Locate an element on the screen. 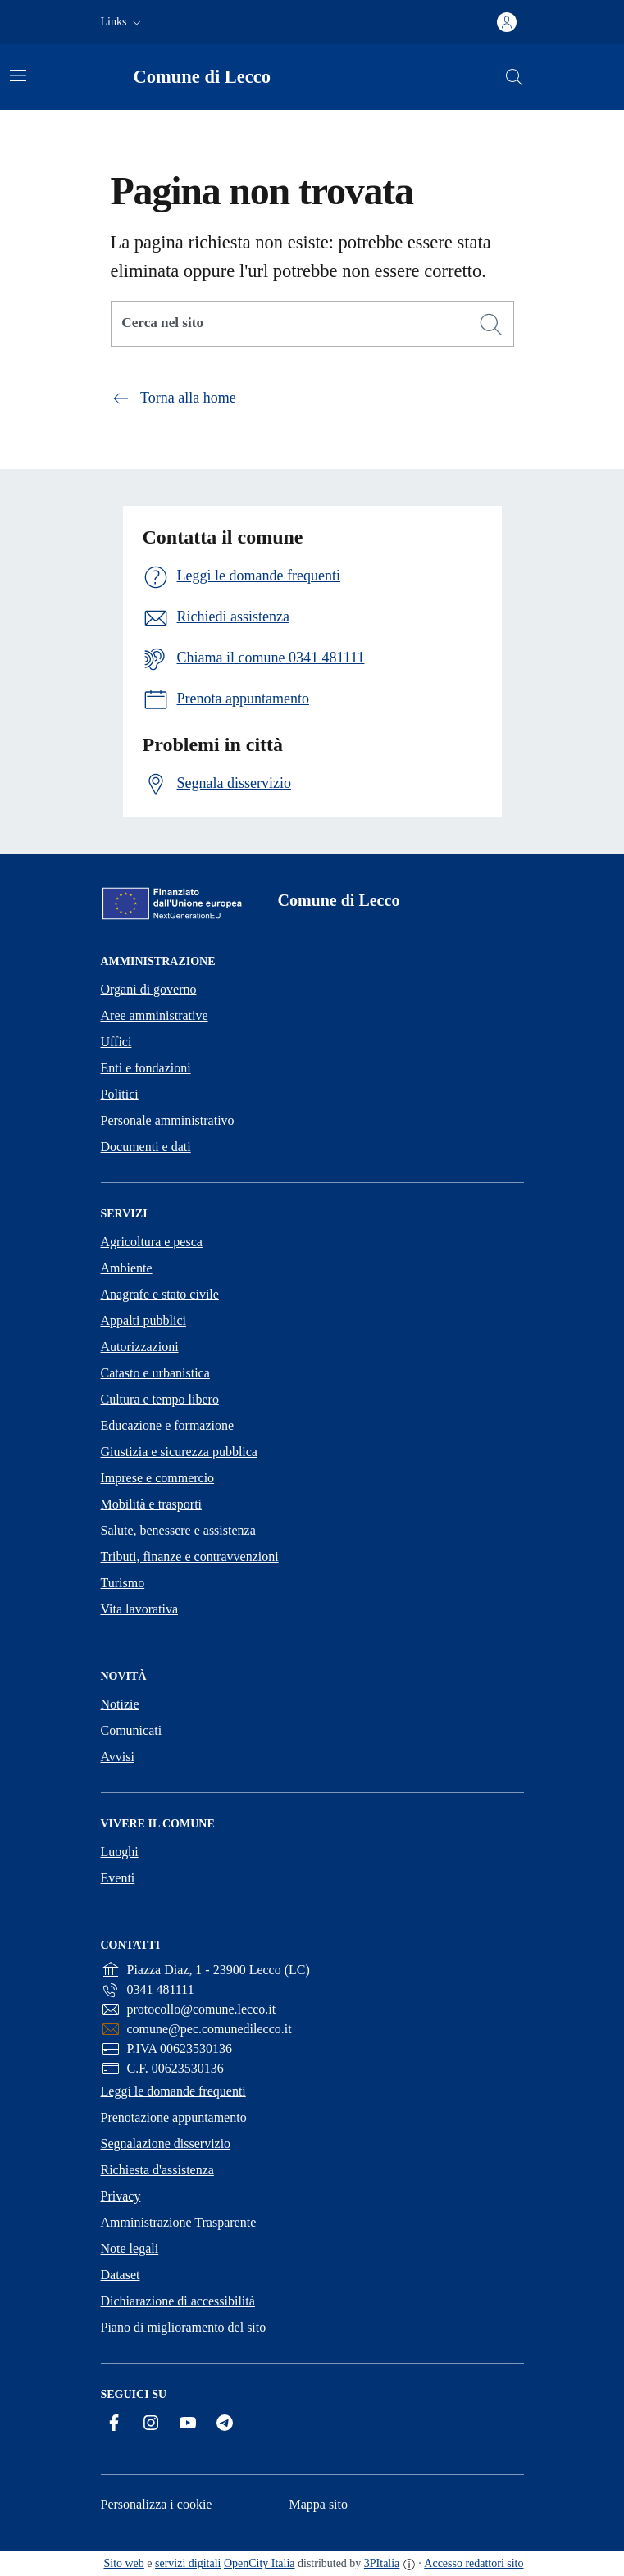  Notizie is located at coordinates (120, 1704).